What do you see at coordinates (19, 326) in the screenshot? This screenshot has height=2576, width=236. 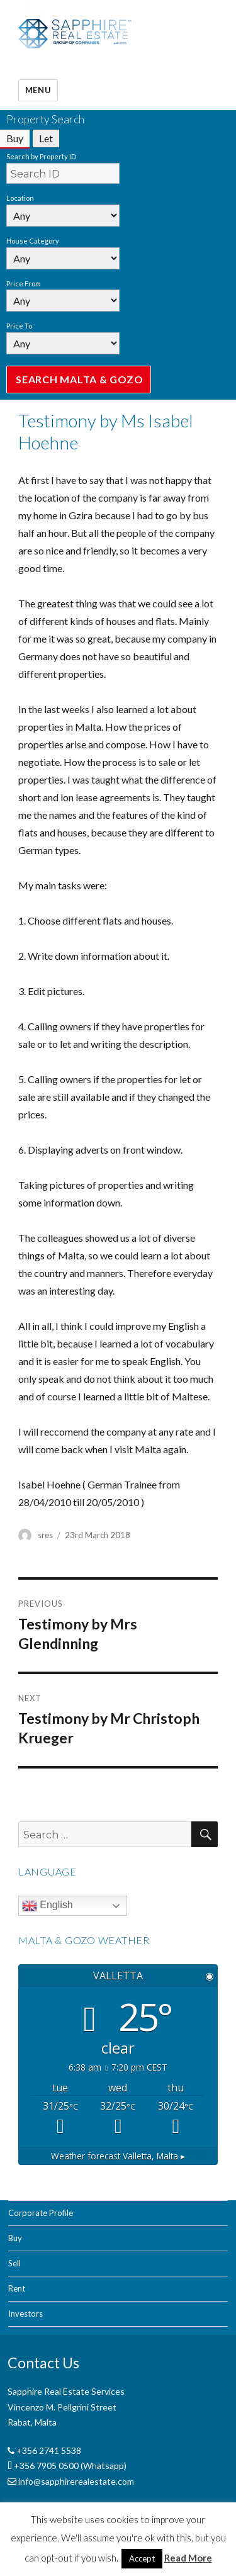 I see `Price To` at bounding box center [19, 326].